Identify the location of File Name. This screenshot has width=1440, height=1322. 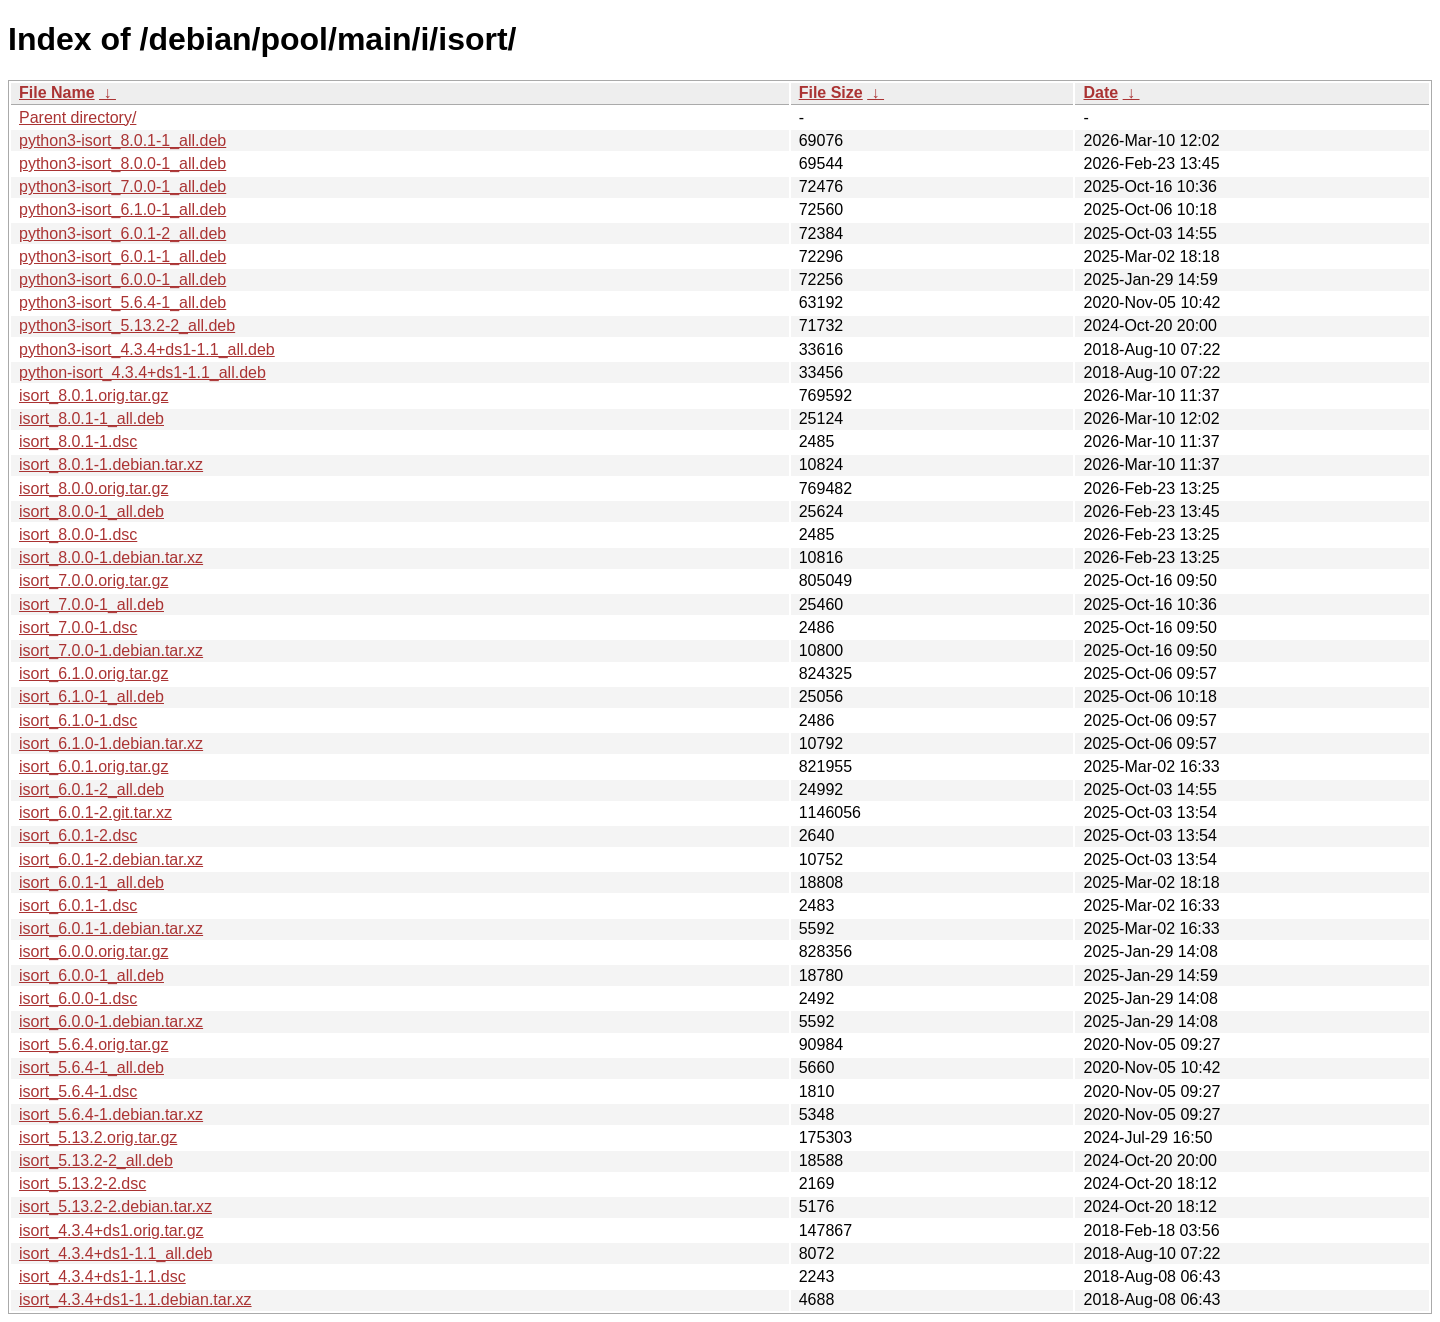
(57, 92).